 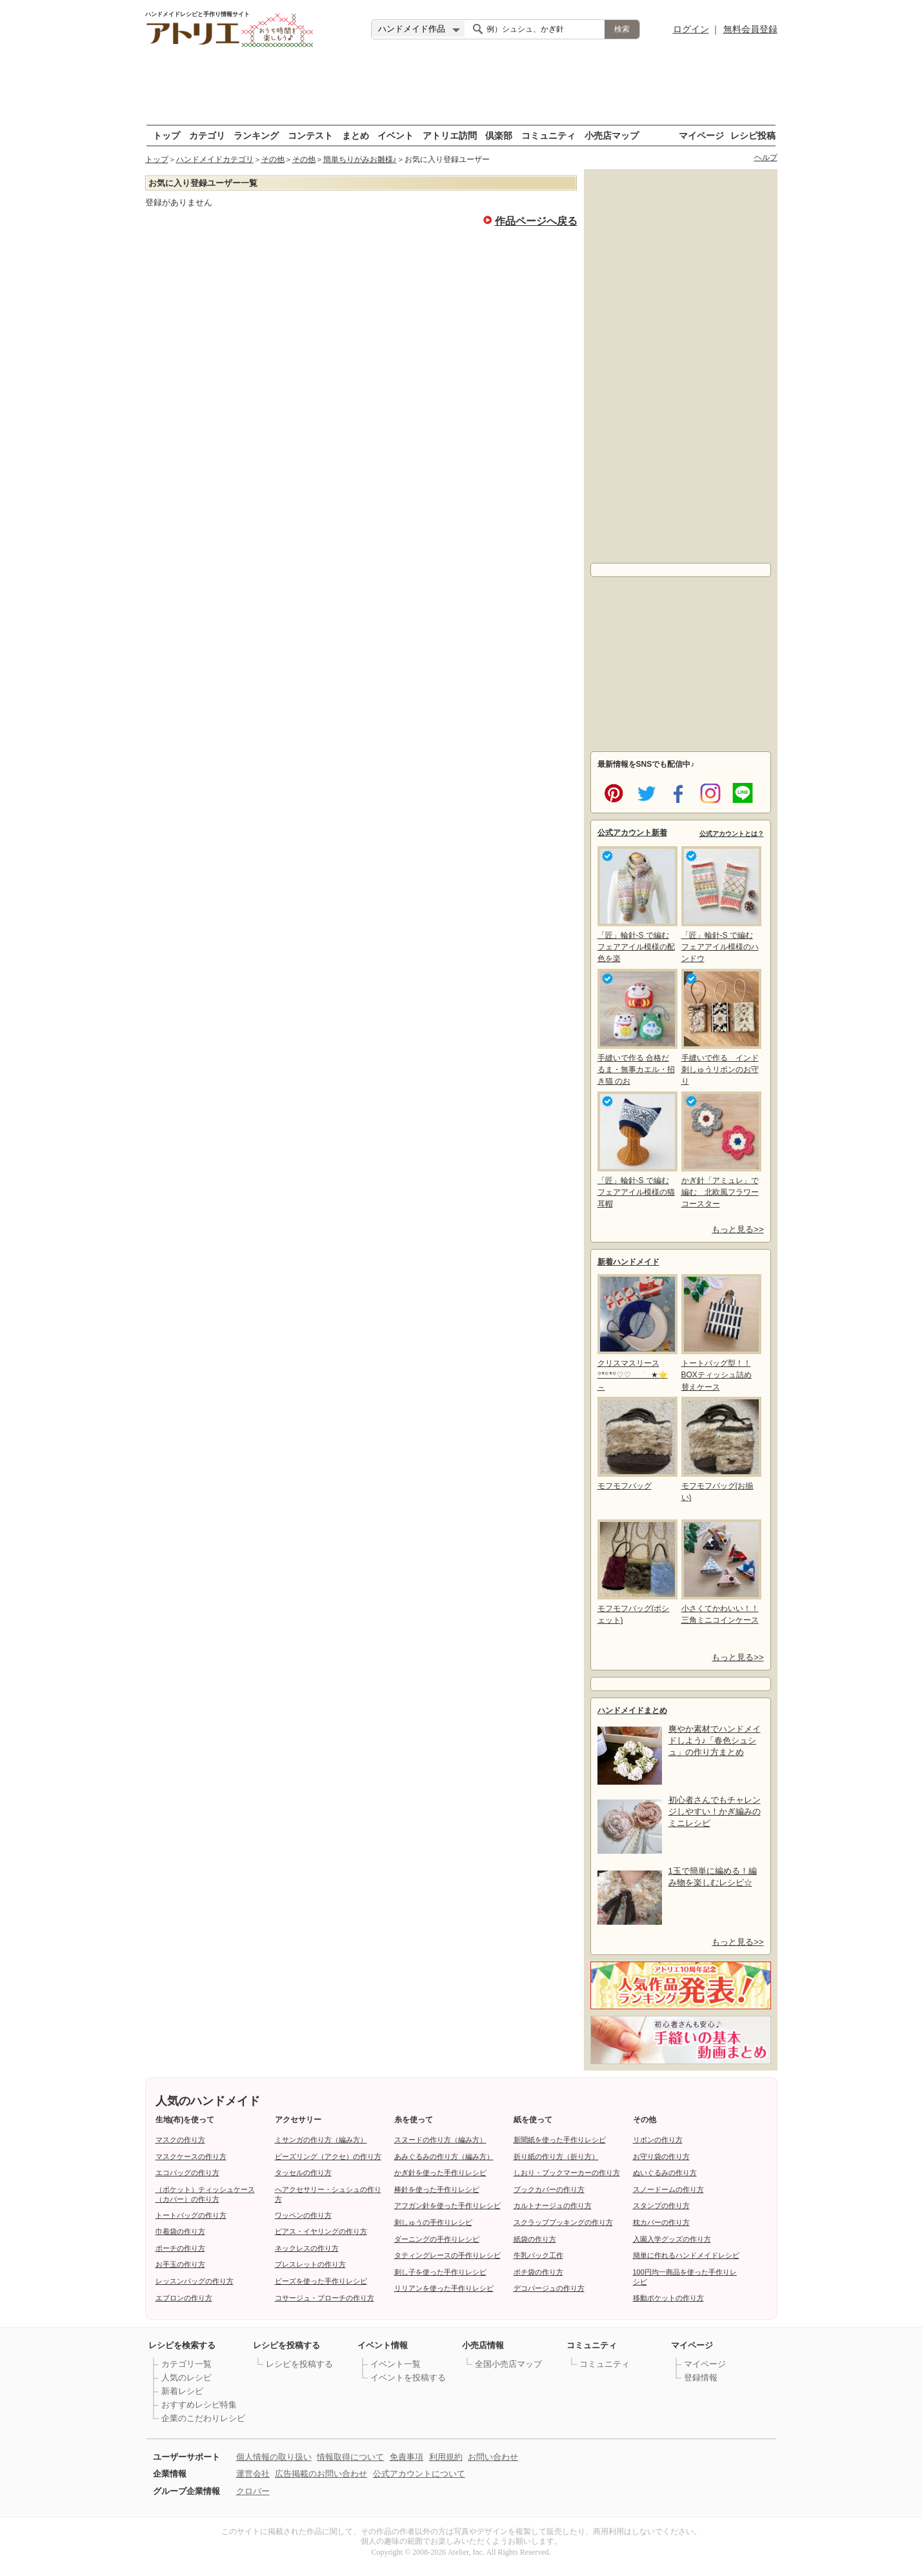 What do you see at coordinates (658, 2140) in the screenshot?
I see `リボンの作り方` at bounding box center [658, 2140].